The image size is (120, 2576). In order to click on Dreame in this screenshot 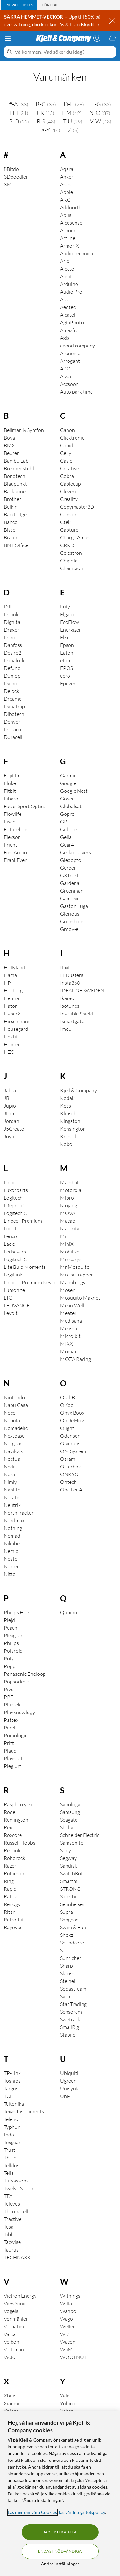, I will do `click(12, 699)`.